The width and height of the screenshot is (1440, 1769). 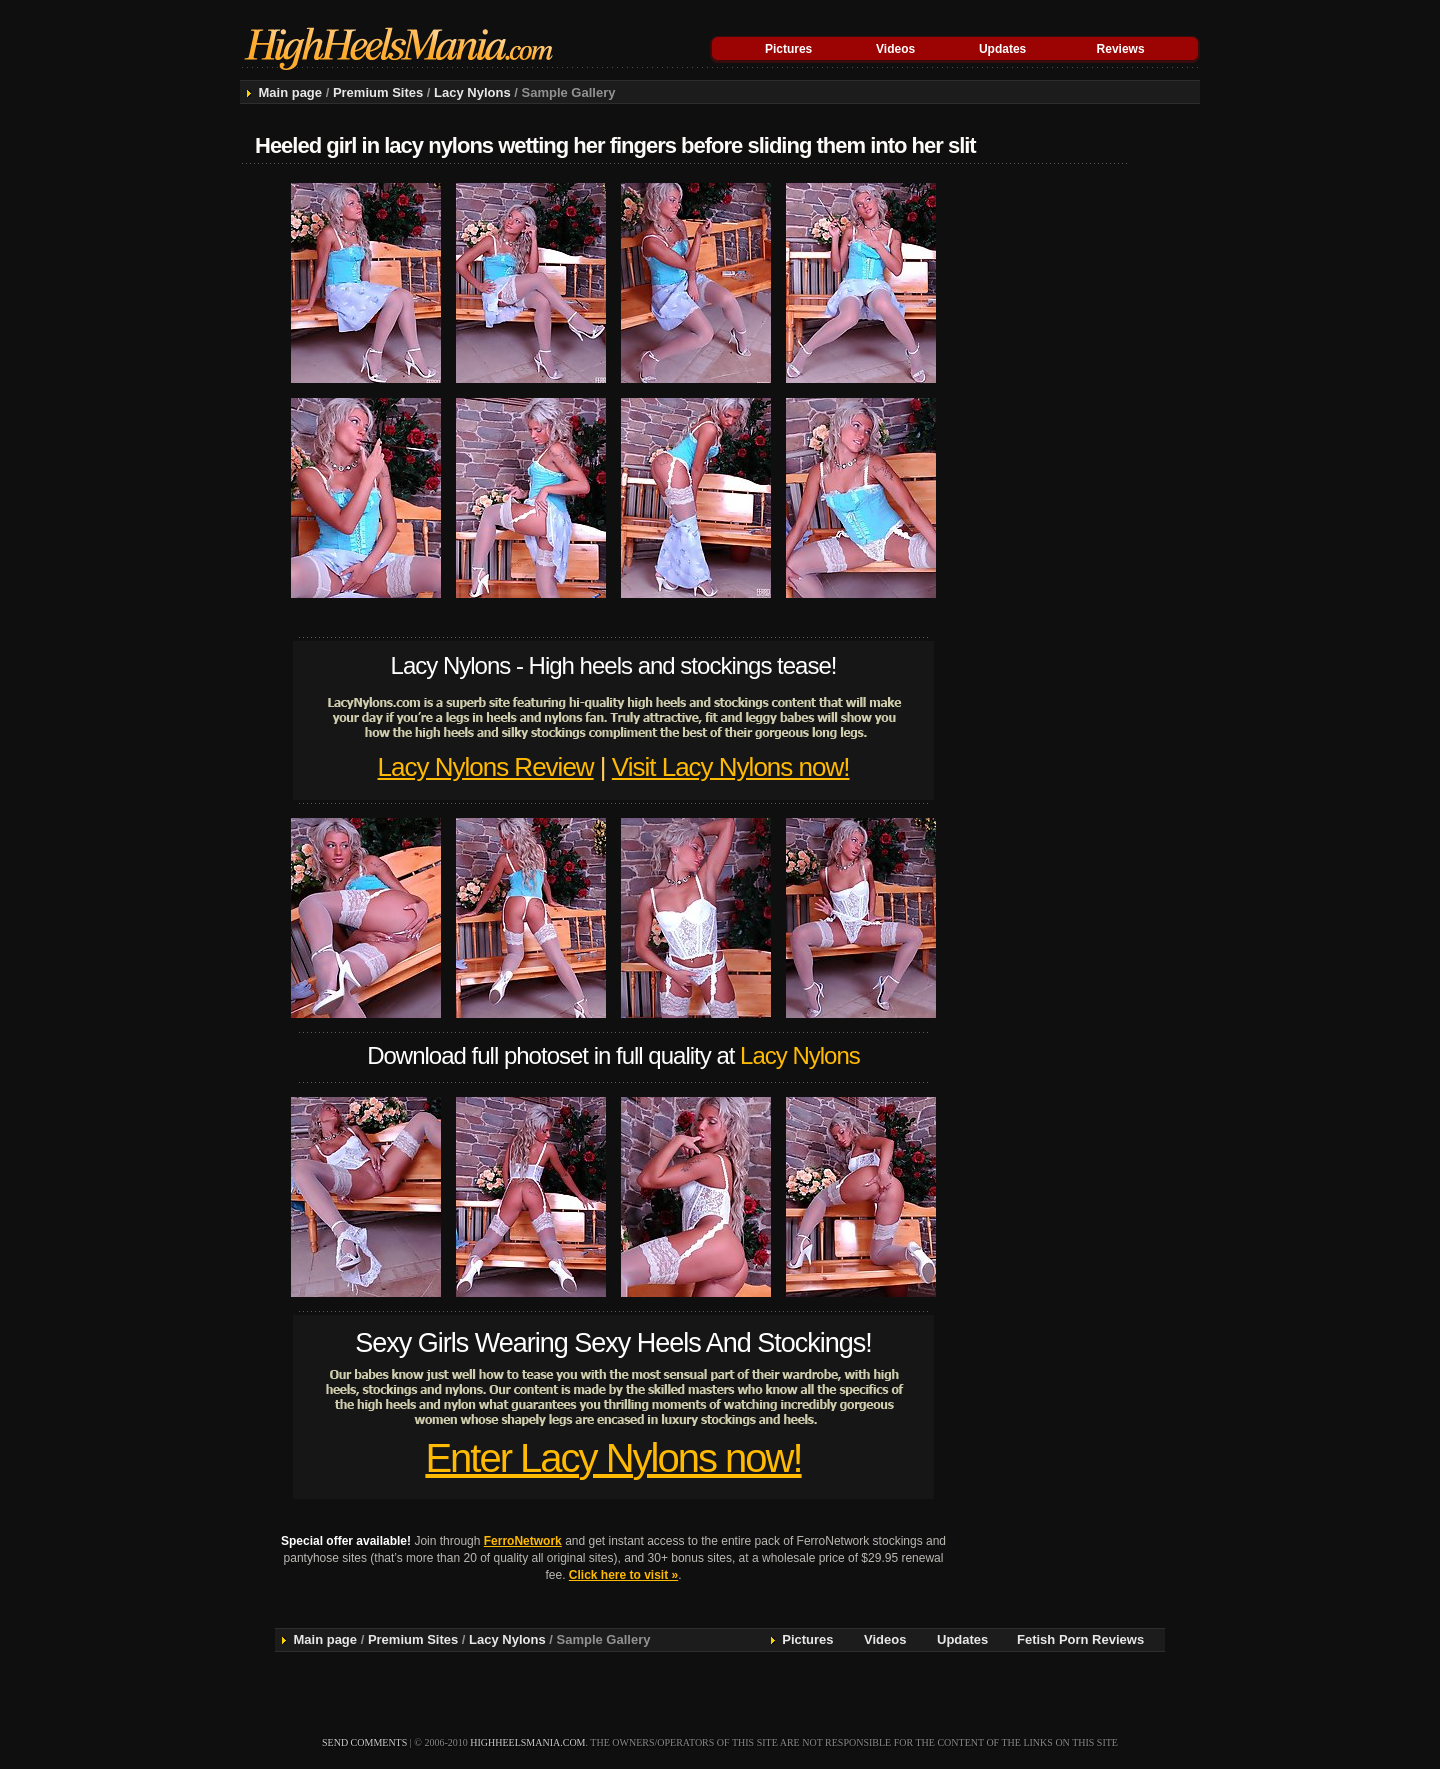 What do you see at coordinates (364, 1742) in the screenshot?
I see `send comments` at bounding box center [364, 1742].